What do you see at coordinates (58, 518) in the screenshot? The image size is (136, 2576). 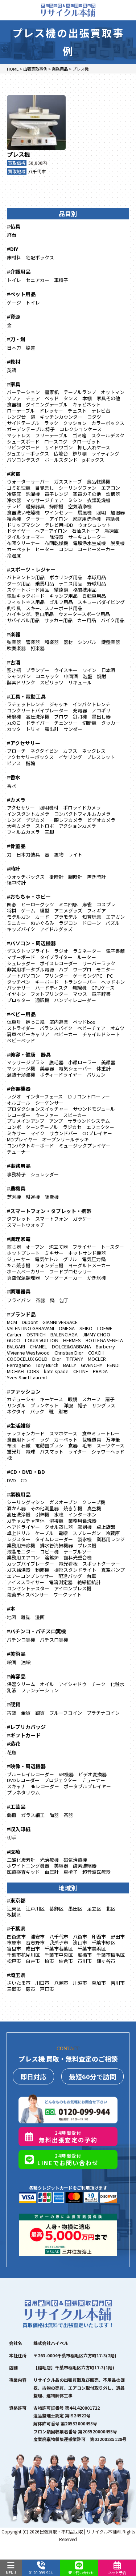 I see `アイロン` at bounding box center [58, 518].